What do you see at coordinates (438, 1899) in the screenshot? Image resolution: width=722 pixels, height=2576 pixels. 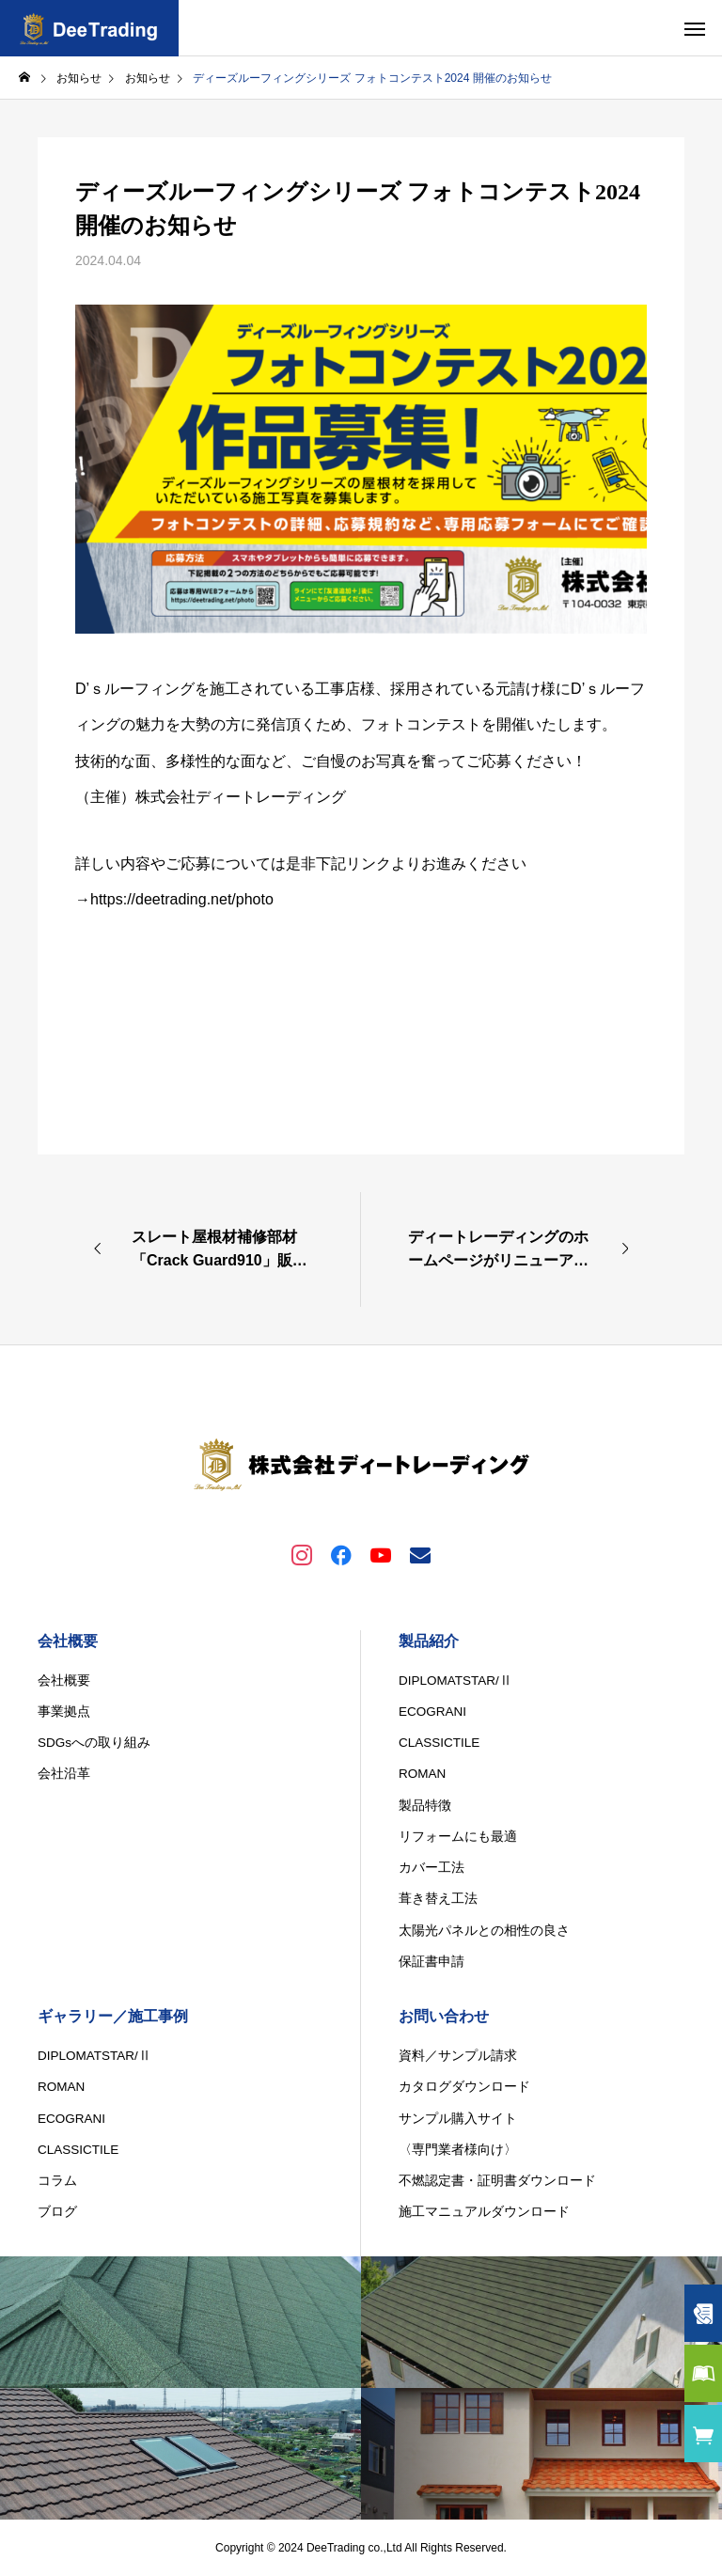 I see `葺き替え工法` at bounding box center [438, 1899].